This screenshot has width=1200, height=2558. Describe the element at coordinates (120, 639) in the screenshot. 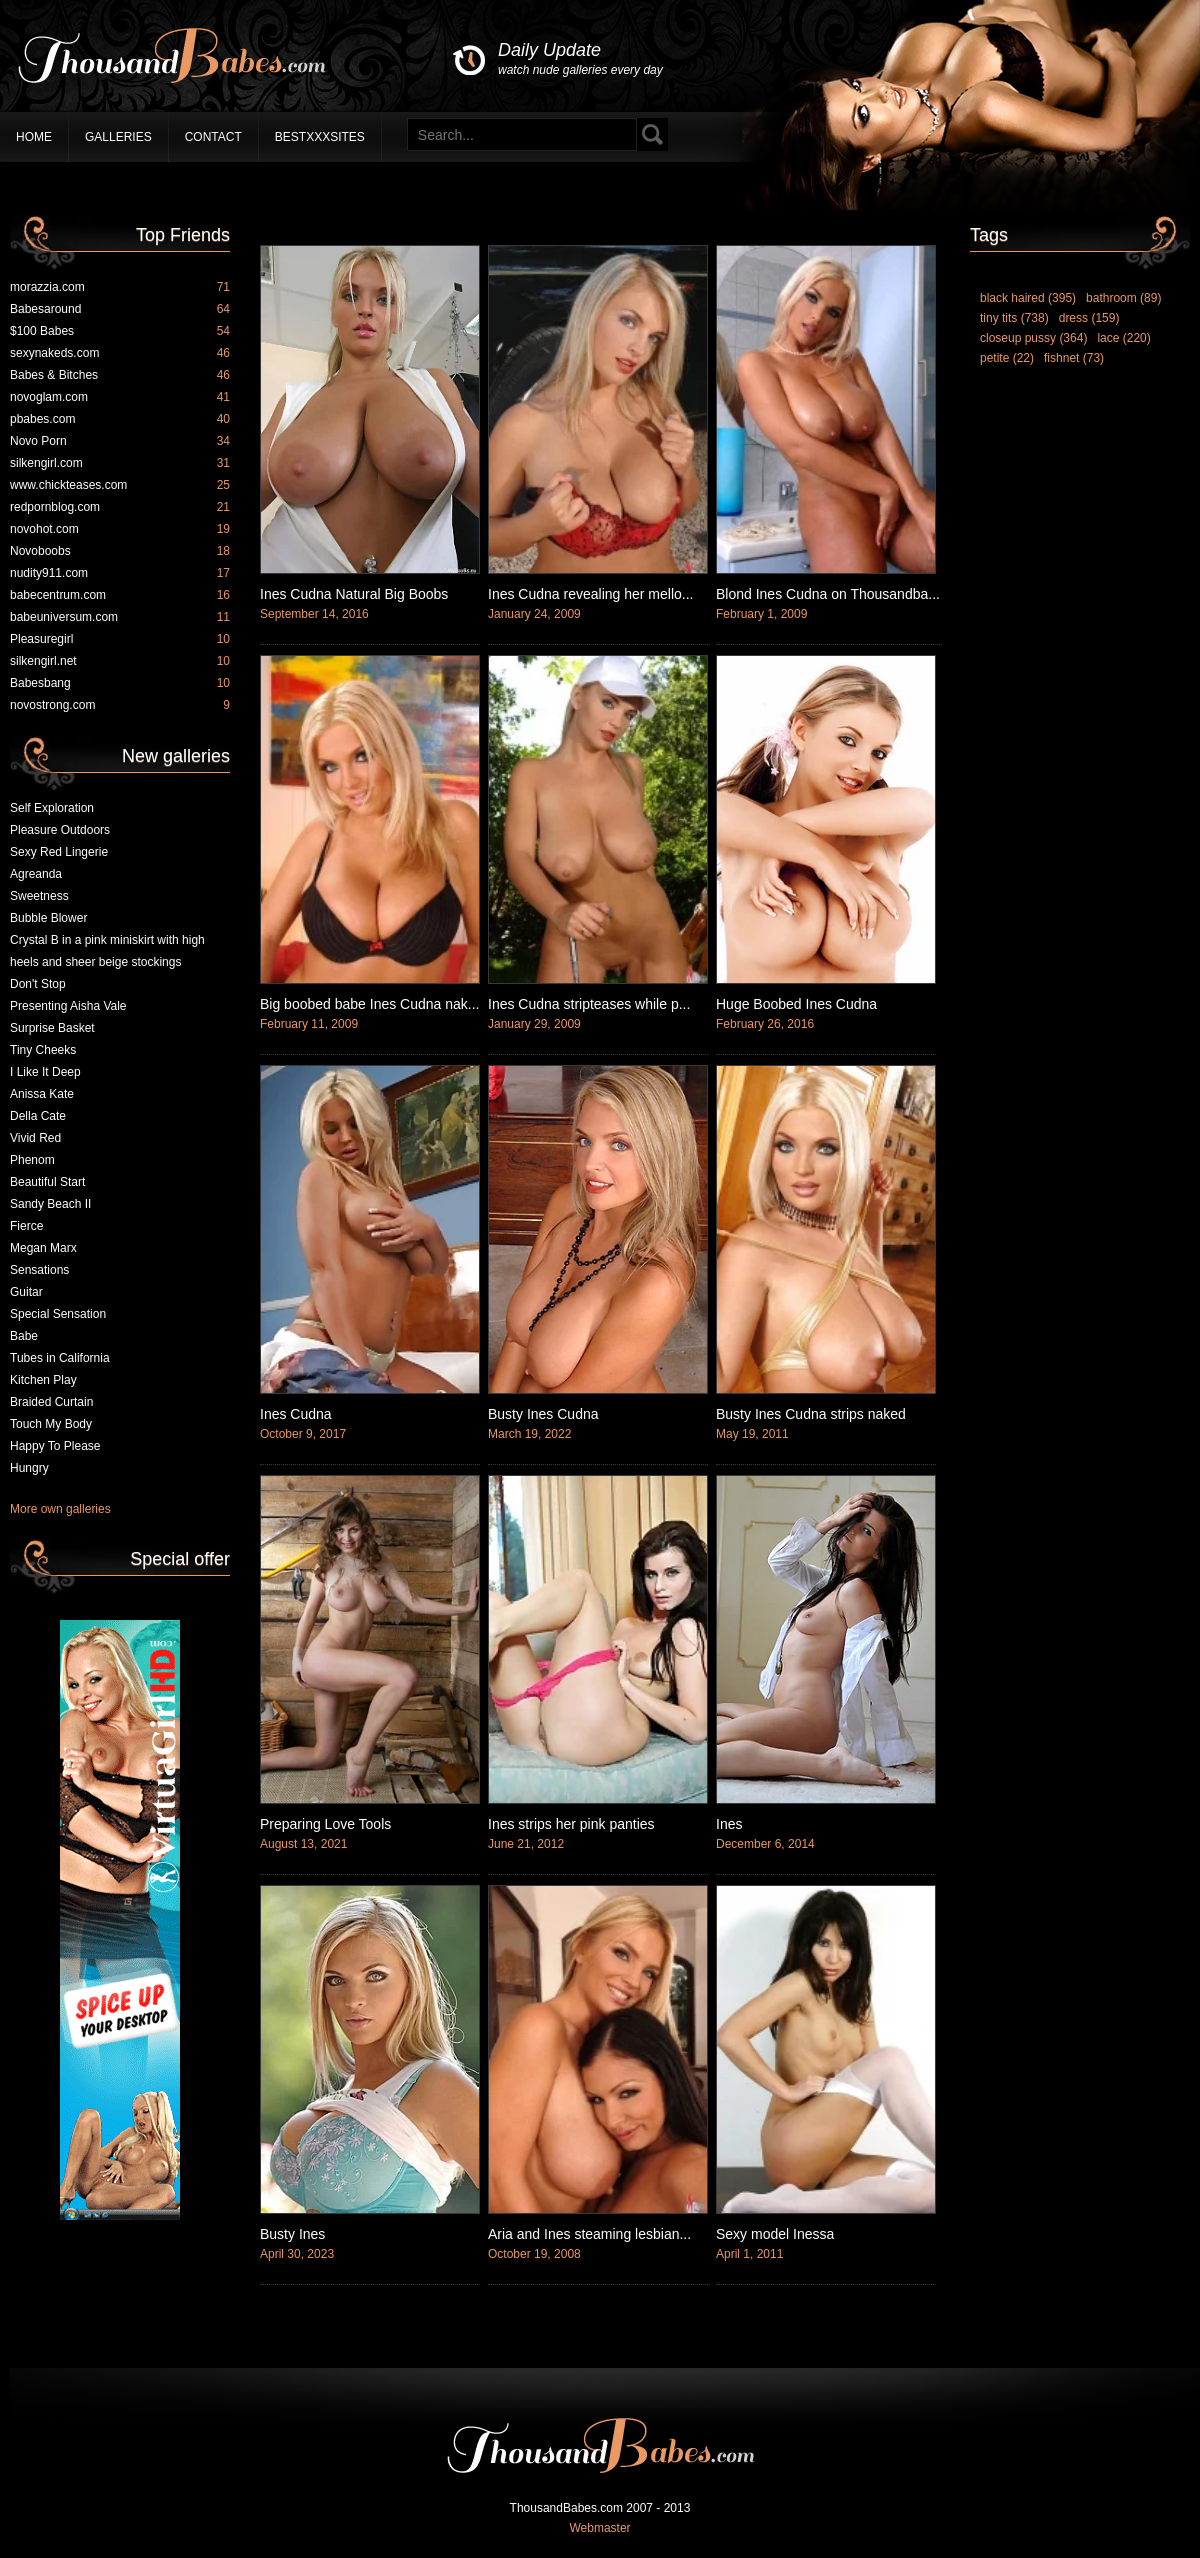

I see `Pleasuregirl` at that location.